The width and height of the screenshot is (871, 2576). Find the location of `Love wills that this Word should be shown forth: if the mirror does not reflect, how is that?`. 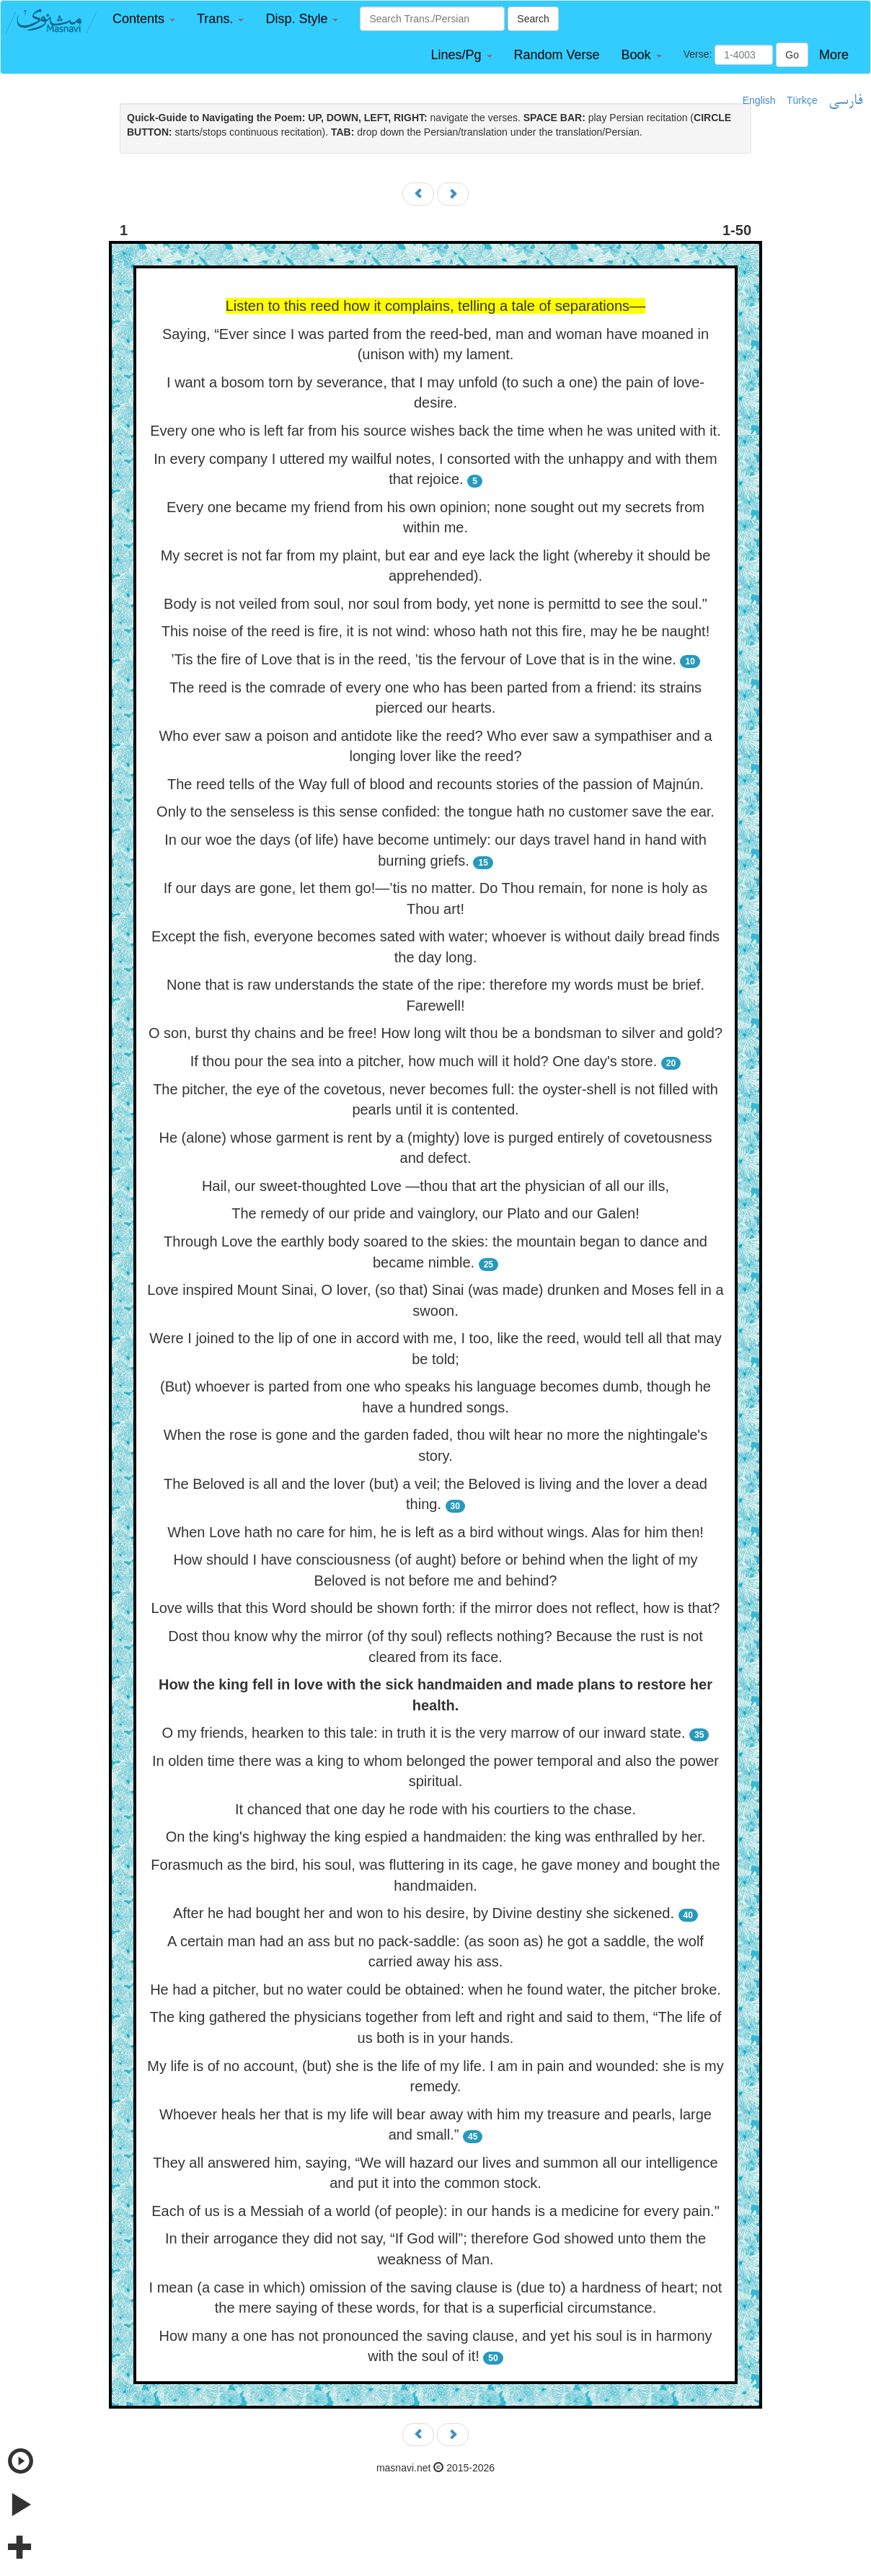

Love wills that this Word should be shown forth: if the mirror does not reflect, how is that? is located at coordinates (435, 1608).